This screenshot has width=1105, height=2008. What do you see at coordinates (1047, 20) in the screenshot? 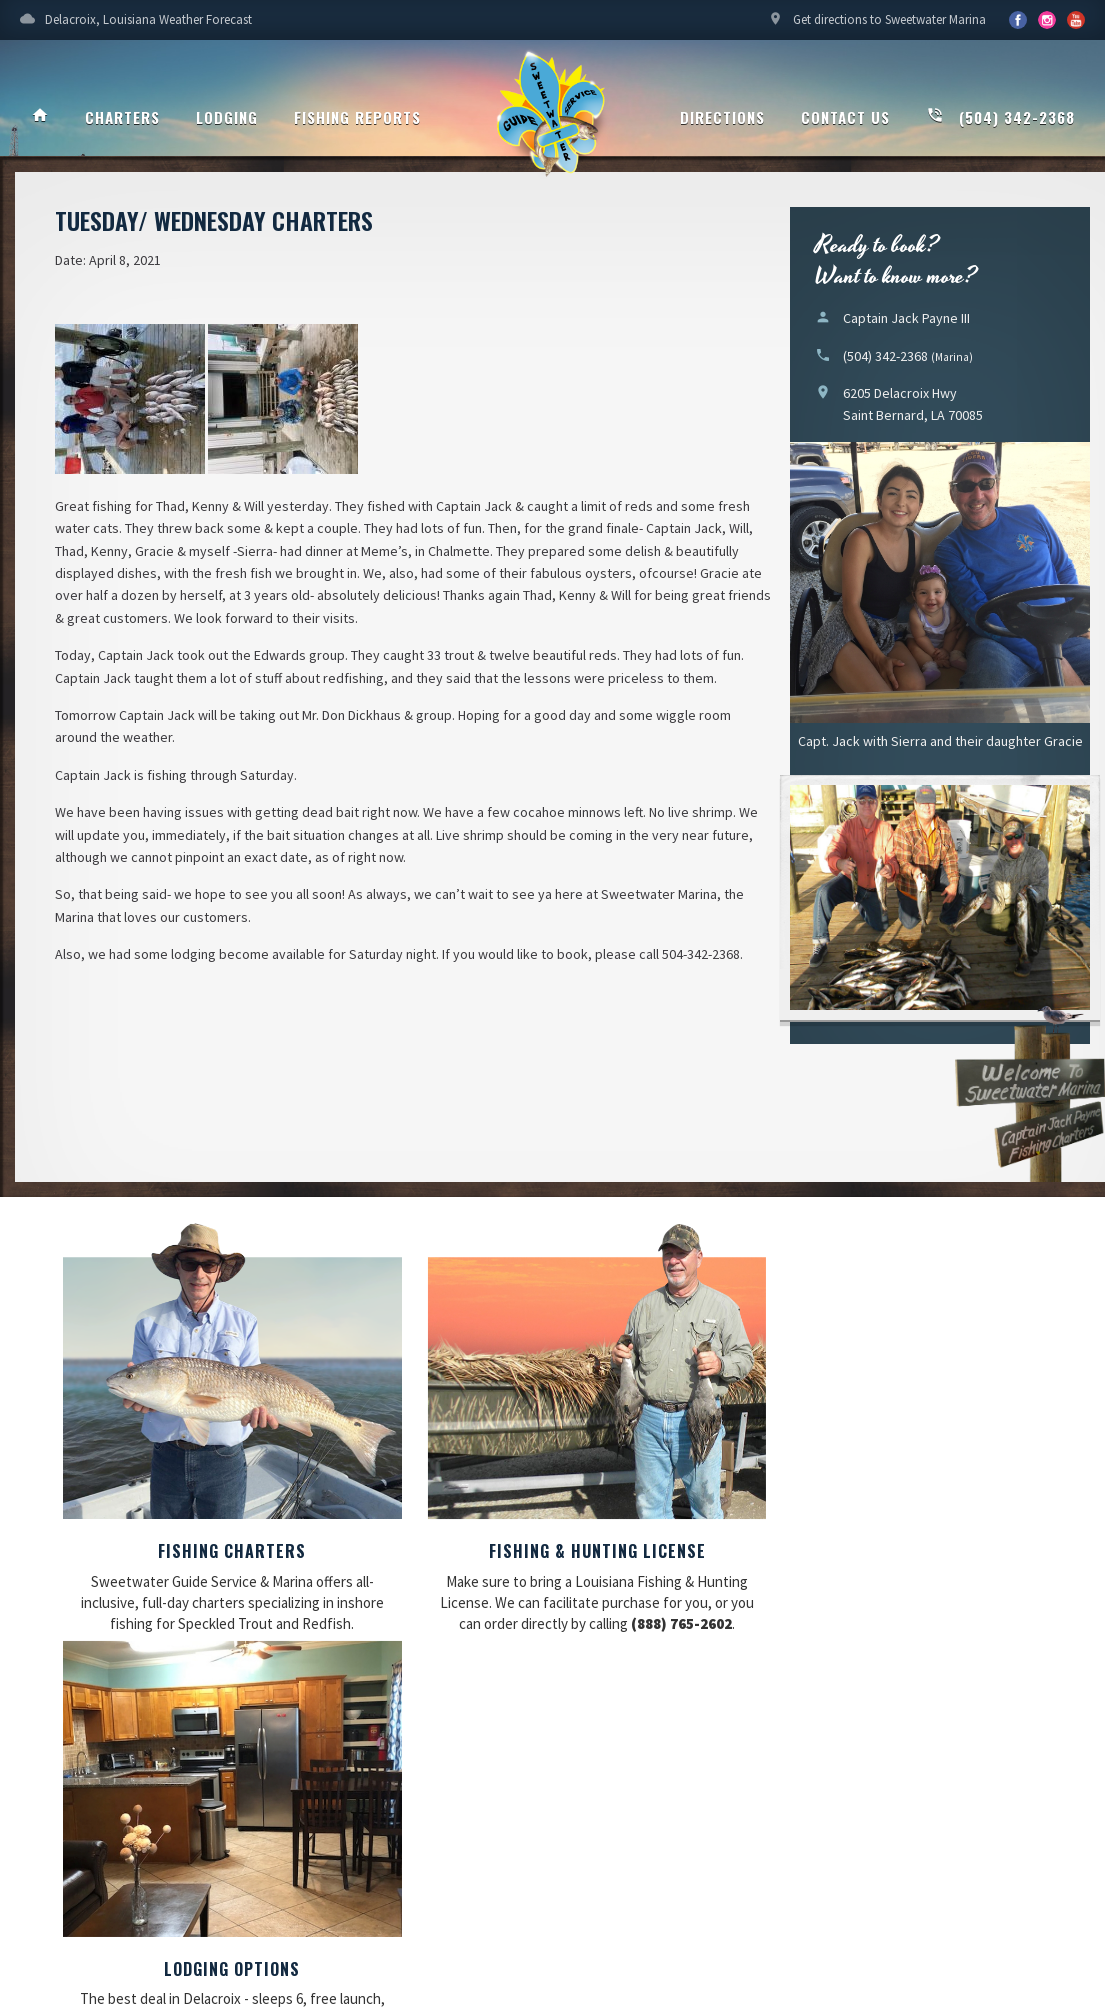
I see `YouTube` at bounding box center [1047, 20].